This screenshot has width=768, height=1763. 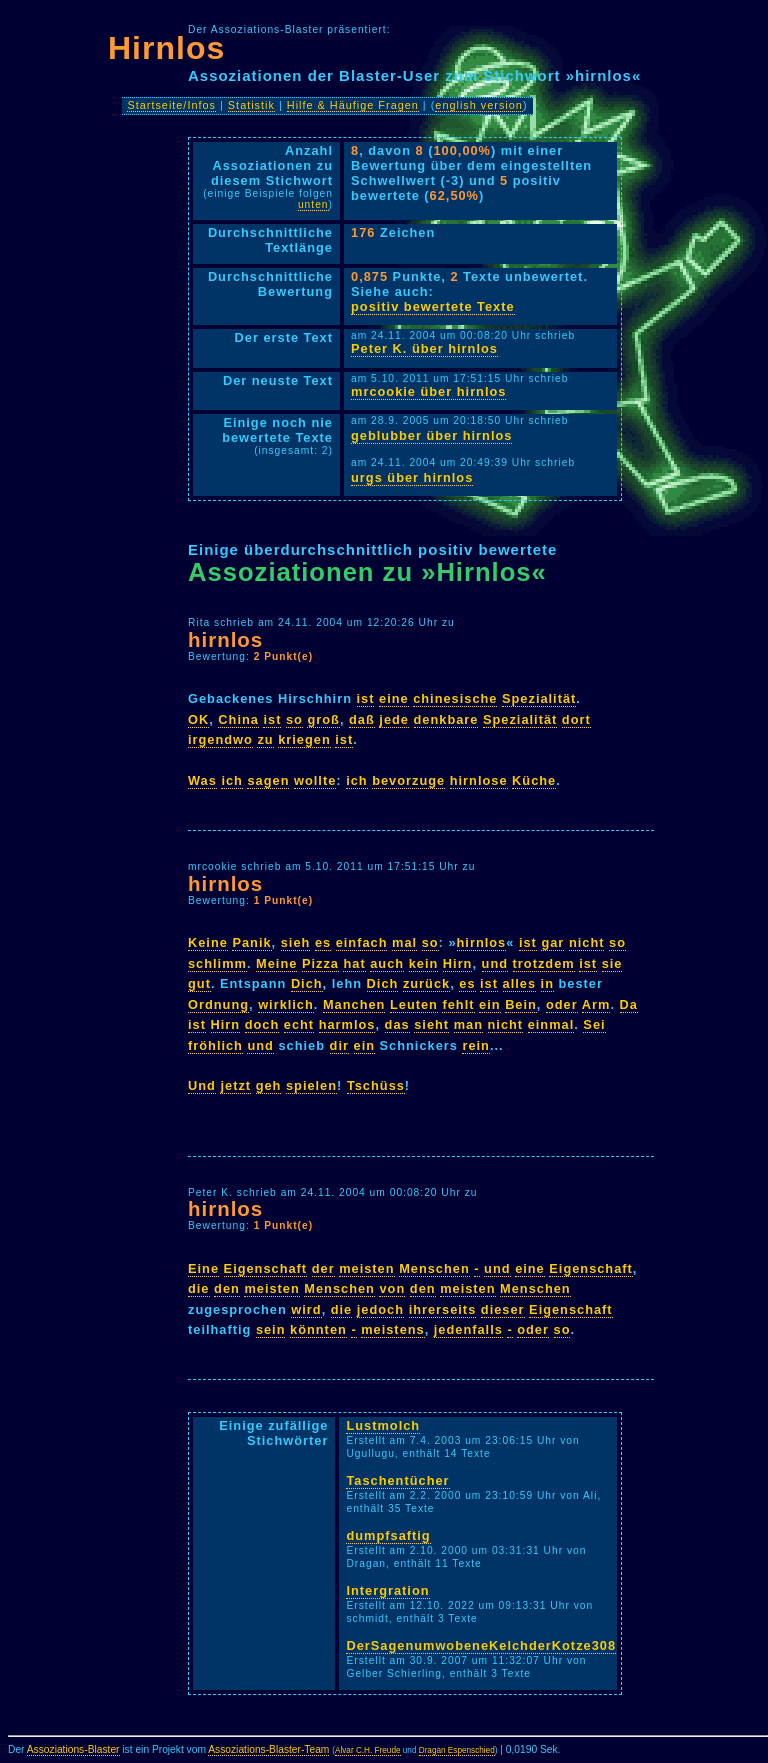 What do you see at coordinates (446, 719) in the screenshot?
I see `denkbare` at bounding box center [446, 719].